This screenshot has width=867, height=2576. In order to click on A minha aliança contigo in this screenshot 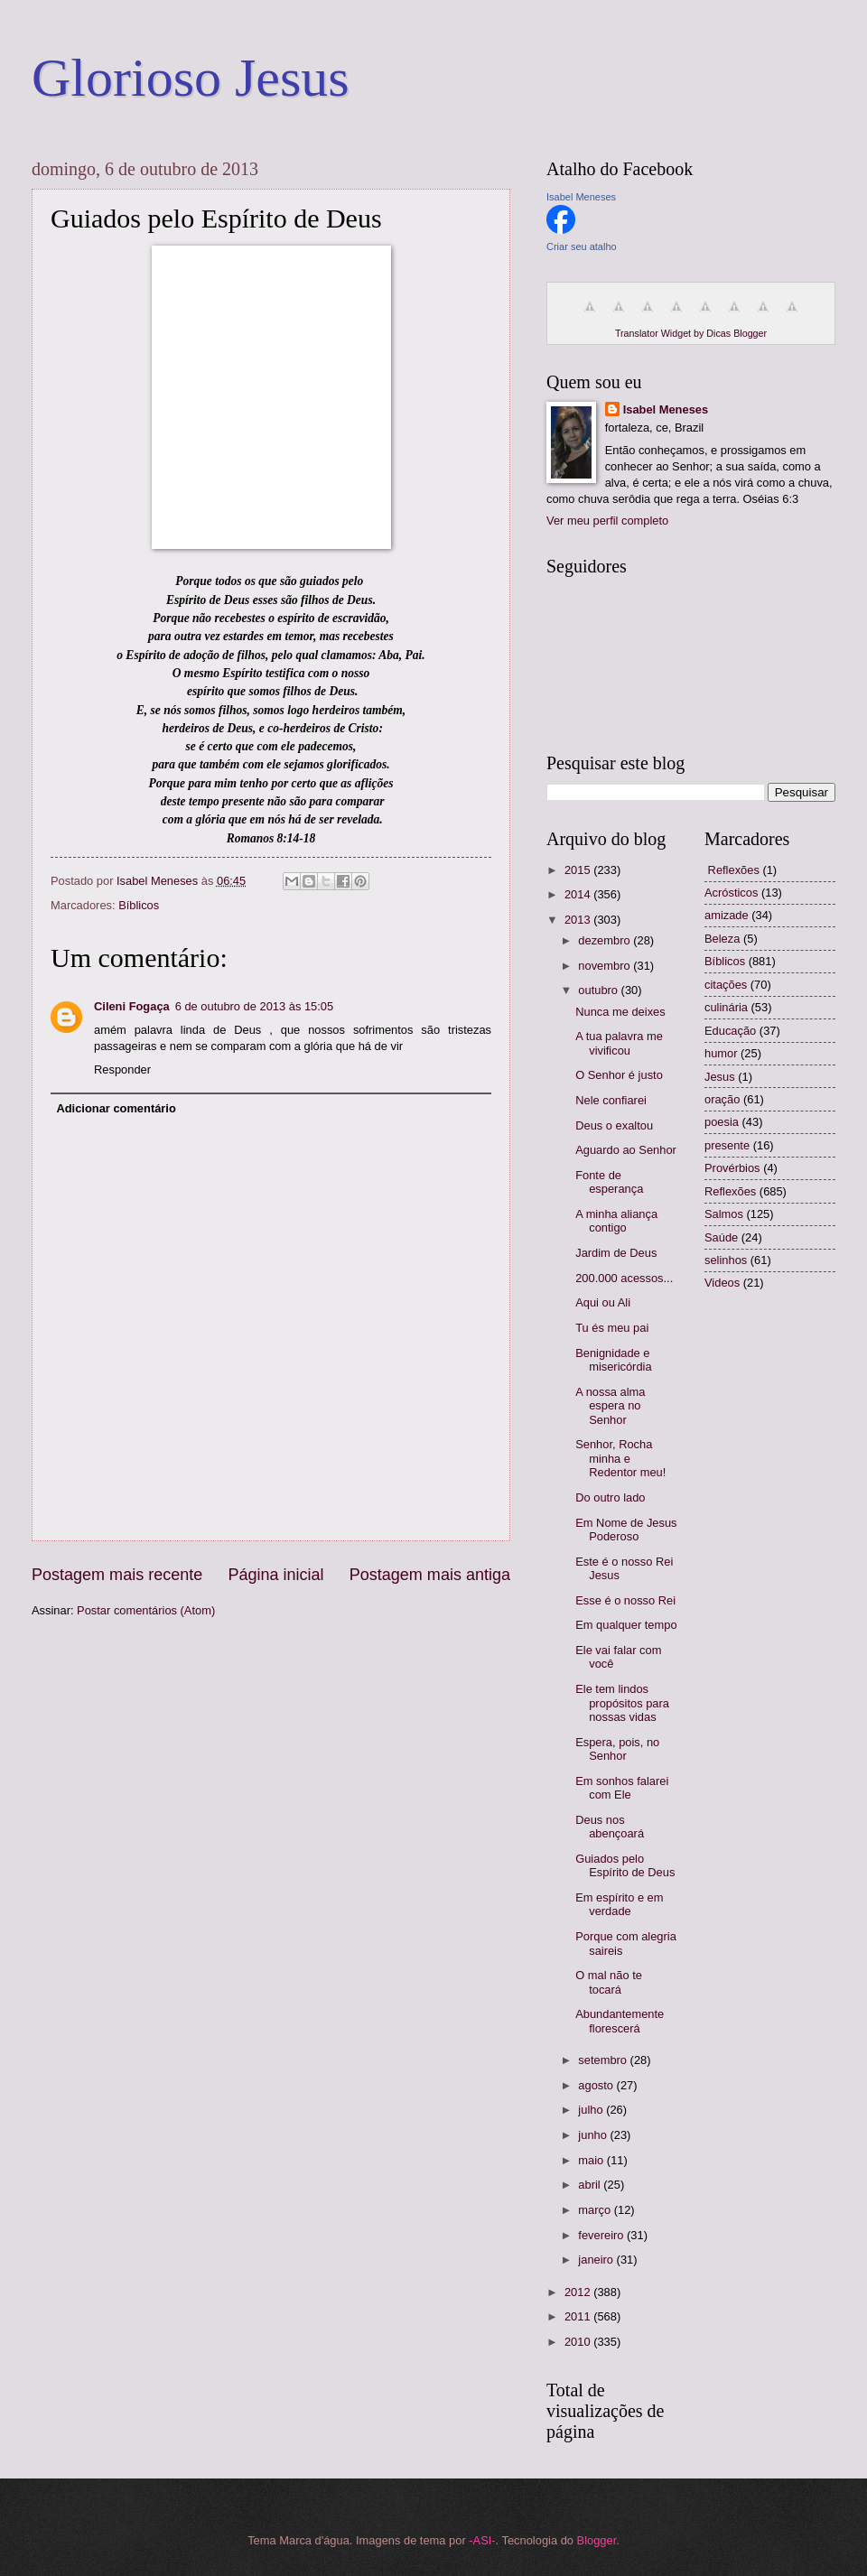, I will do `click(616, 1220)`.